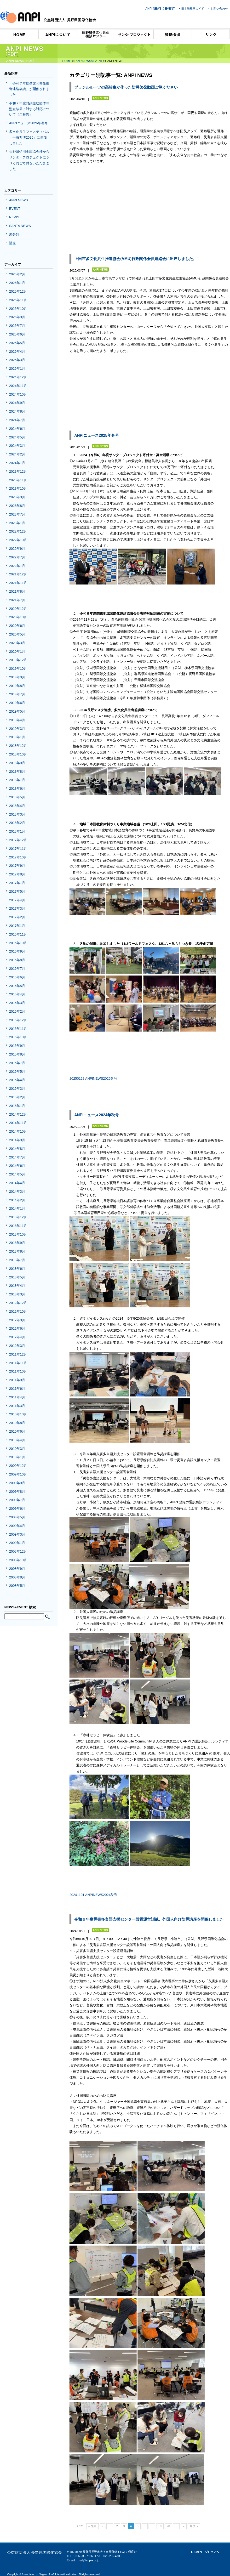 The width and height of the screenshot is (230, 2576). Describe the element at coordinates (17, 634) in the screenshot. I see `2020年5月` at that location.